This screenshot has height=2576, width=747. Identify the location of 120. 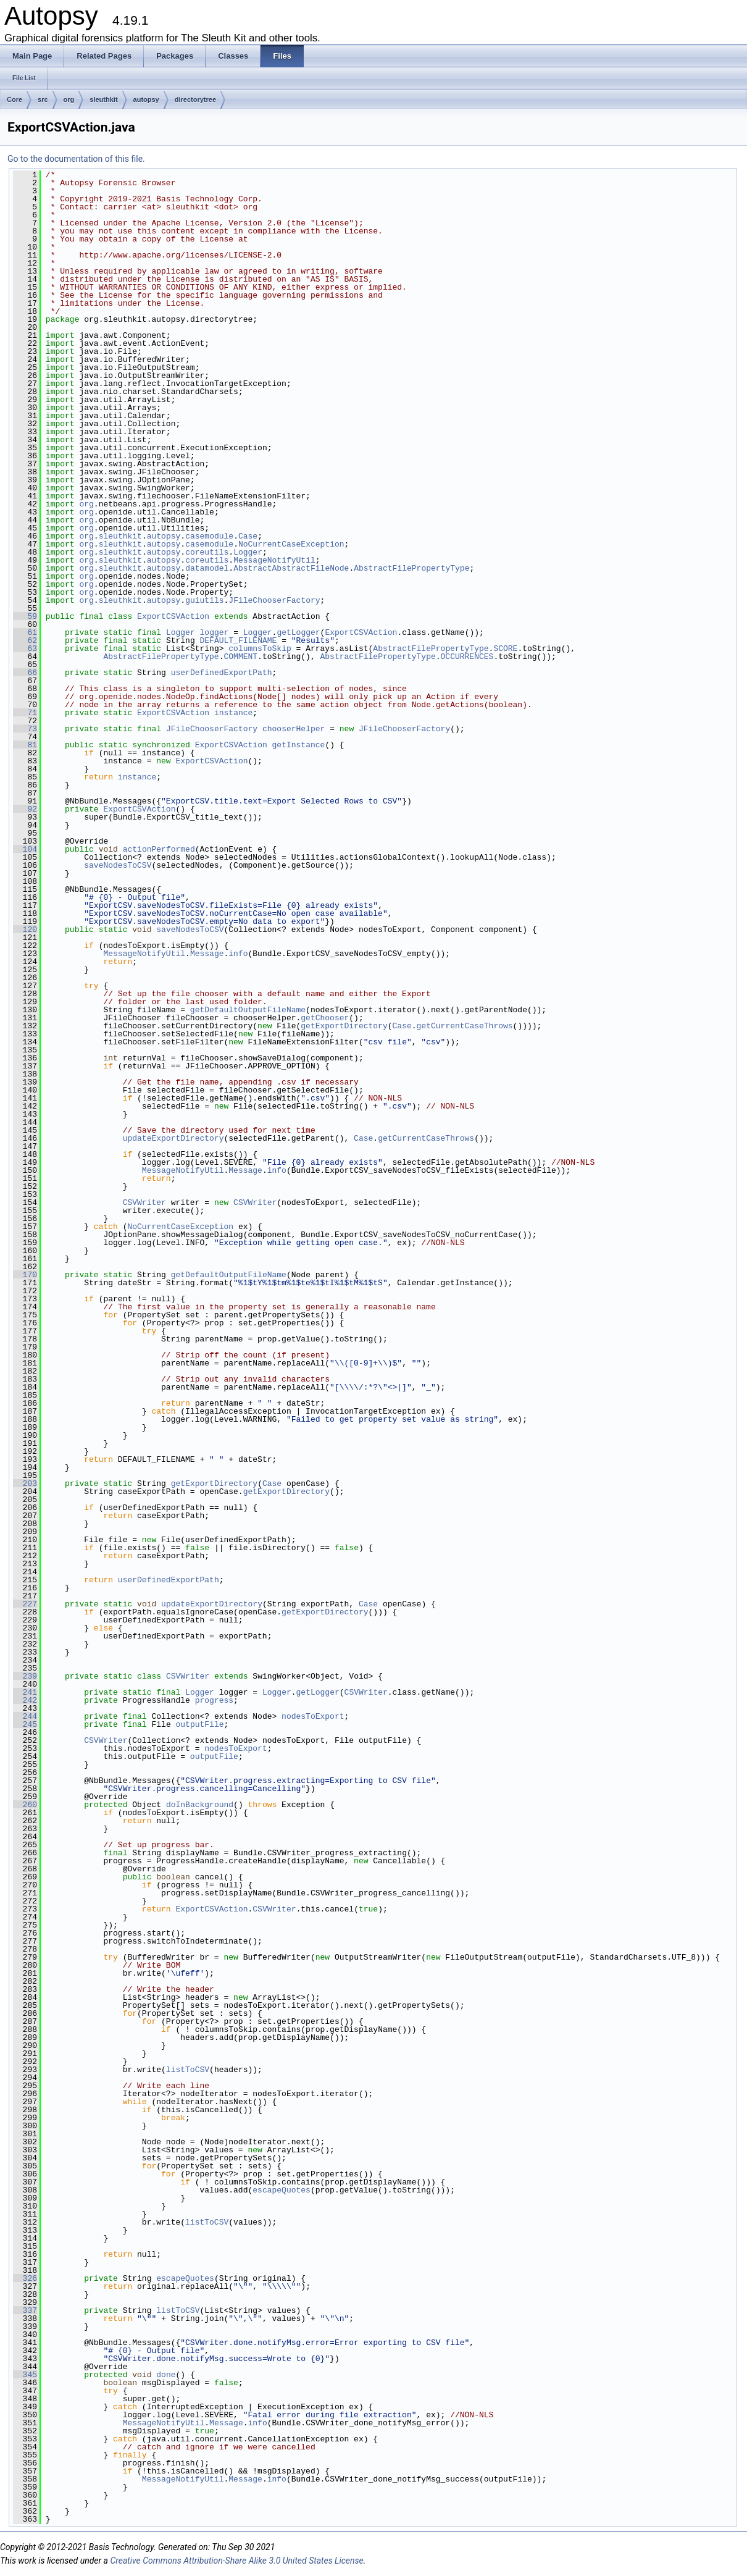
(25, 929).